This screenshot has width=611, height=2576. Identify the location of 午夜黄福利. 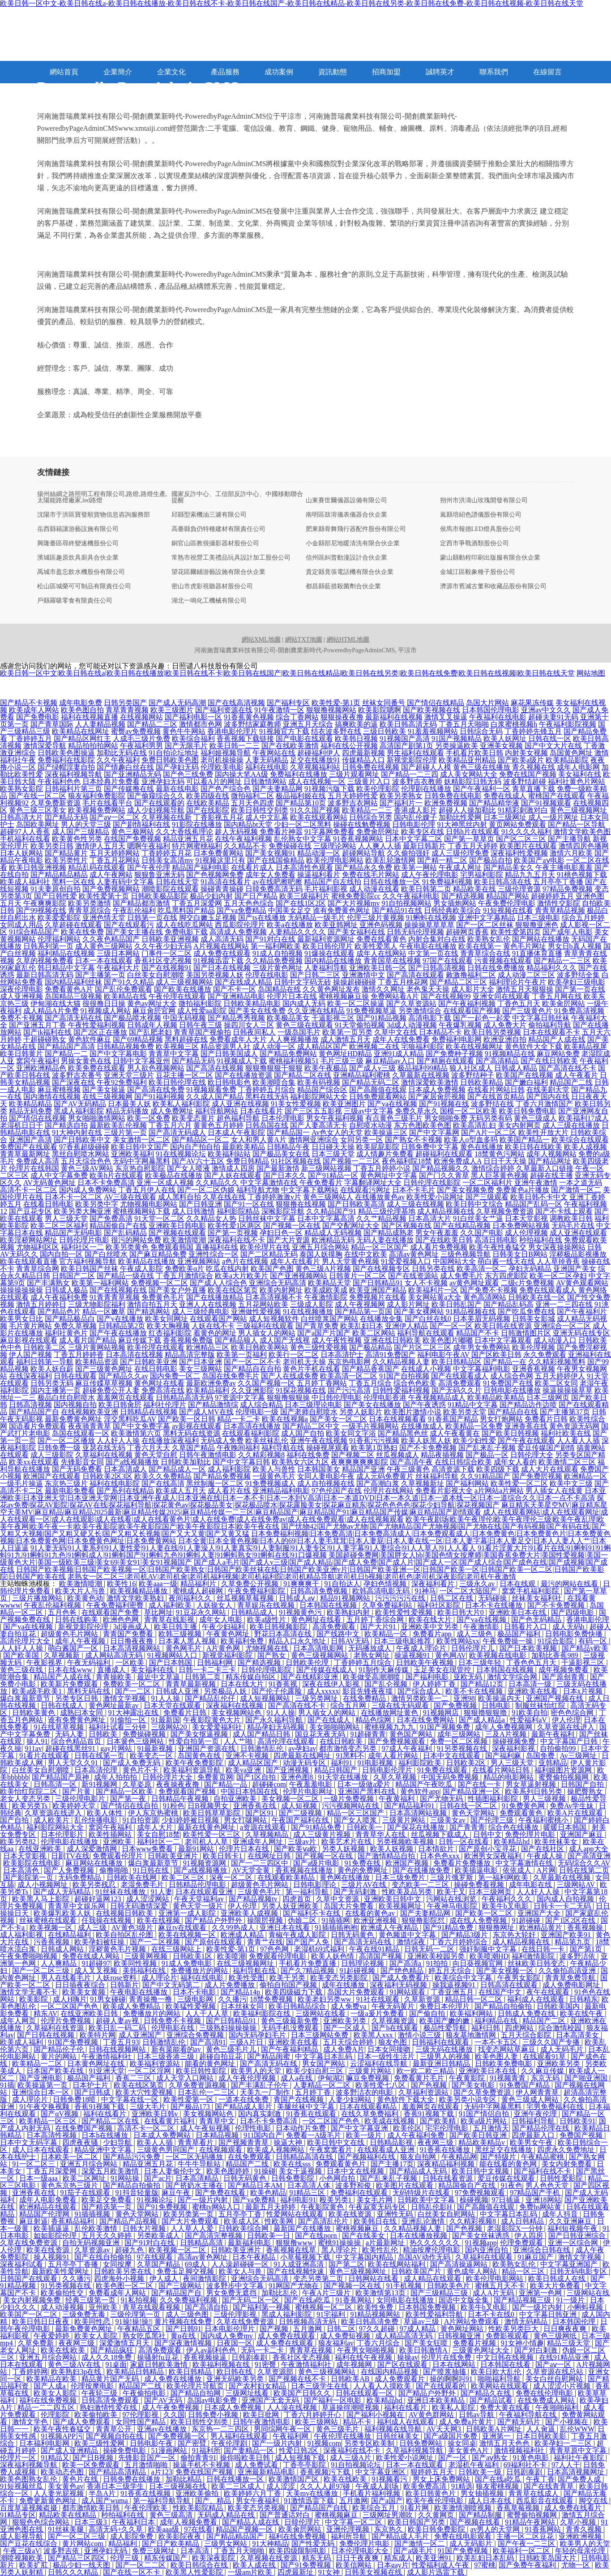
(397, 1798).